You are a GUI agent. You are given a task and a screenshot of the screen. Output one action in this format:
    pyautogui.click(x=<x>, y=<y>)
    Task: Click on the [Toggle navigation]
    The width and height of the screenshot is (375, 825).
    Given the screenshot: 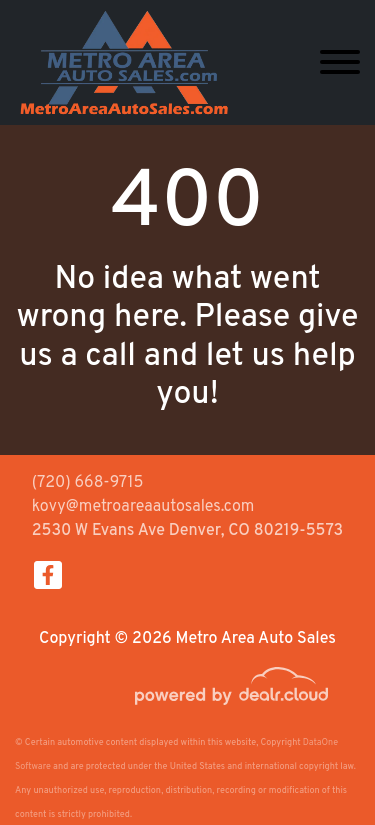 What is the action you would take?
    pyautogui.click(x=340, y=62)
    